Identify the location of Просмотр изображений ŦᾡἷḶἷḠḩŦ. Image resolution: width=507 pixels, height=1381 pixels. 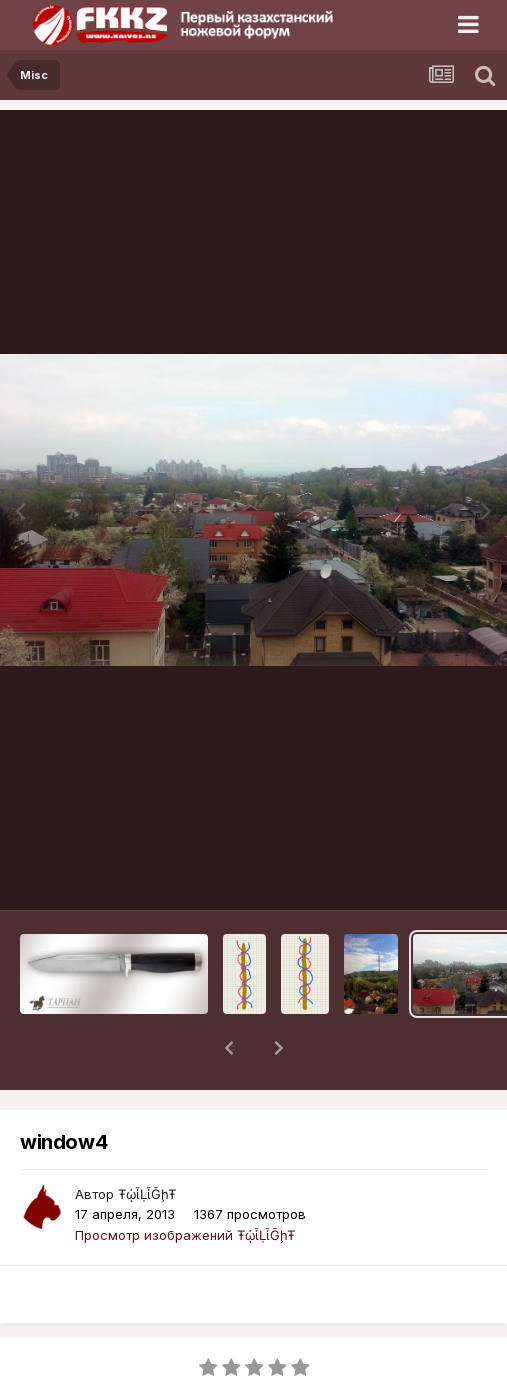
(185, 1183).